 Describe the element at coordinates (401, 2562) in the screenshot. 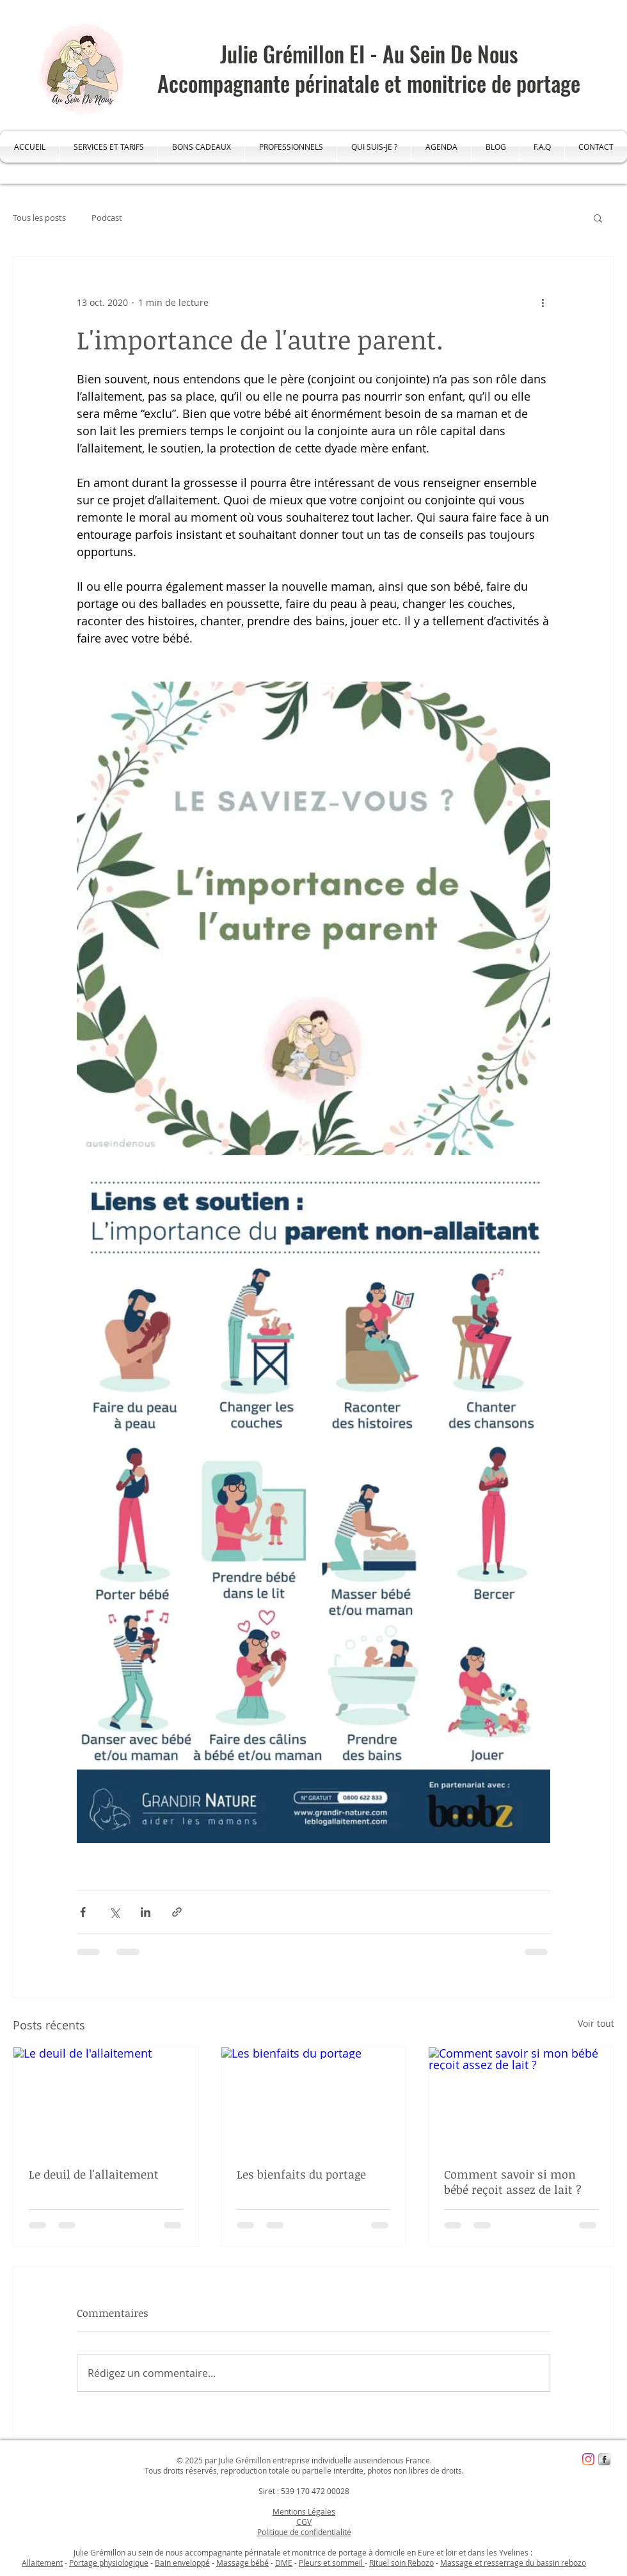

I see `Rituel soin Rebozo` at that location.